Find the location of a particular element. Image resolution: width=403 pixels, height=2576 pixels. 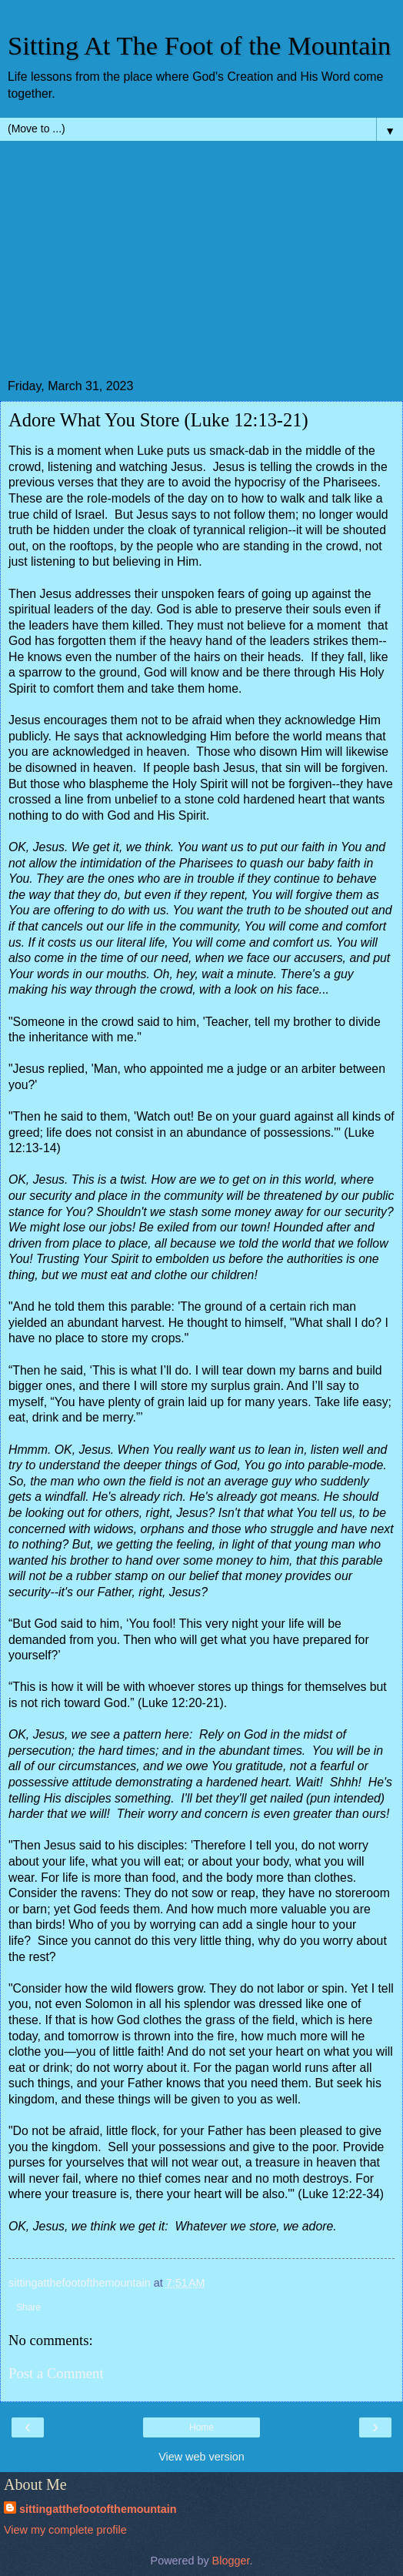

[Advertisement] is located at coordinates (201, 264).